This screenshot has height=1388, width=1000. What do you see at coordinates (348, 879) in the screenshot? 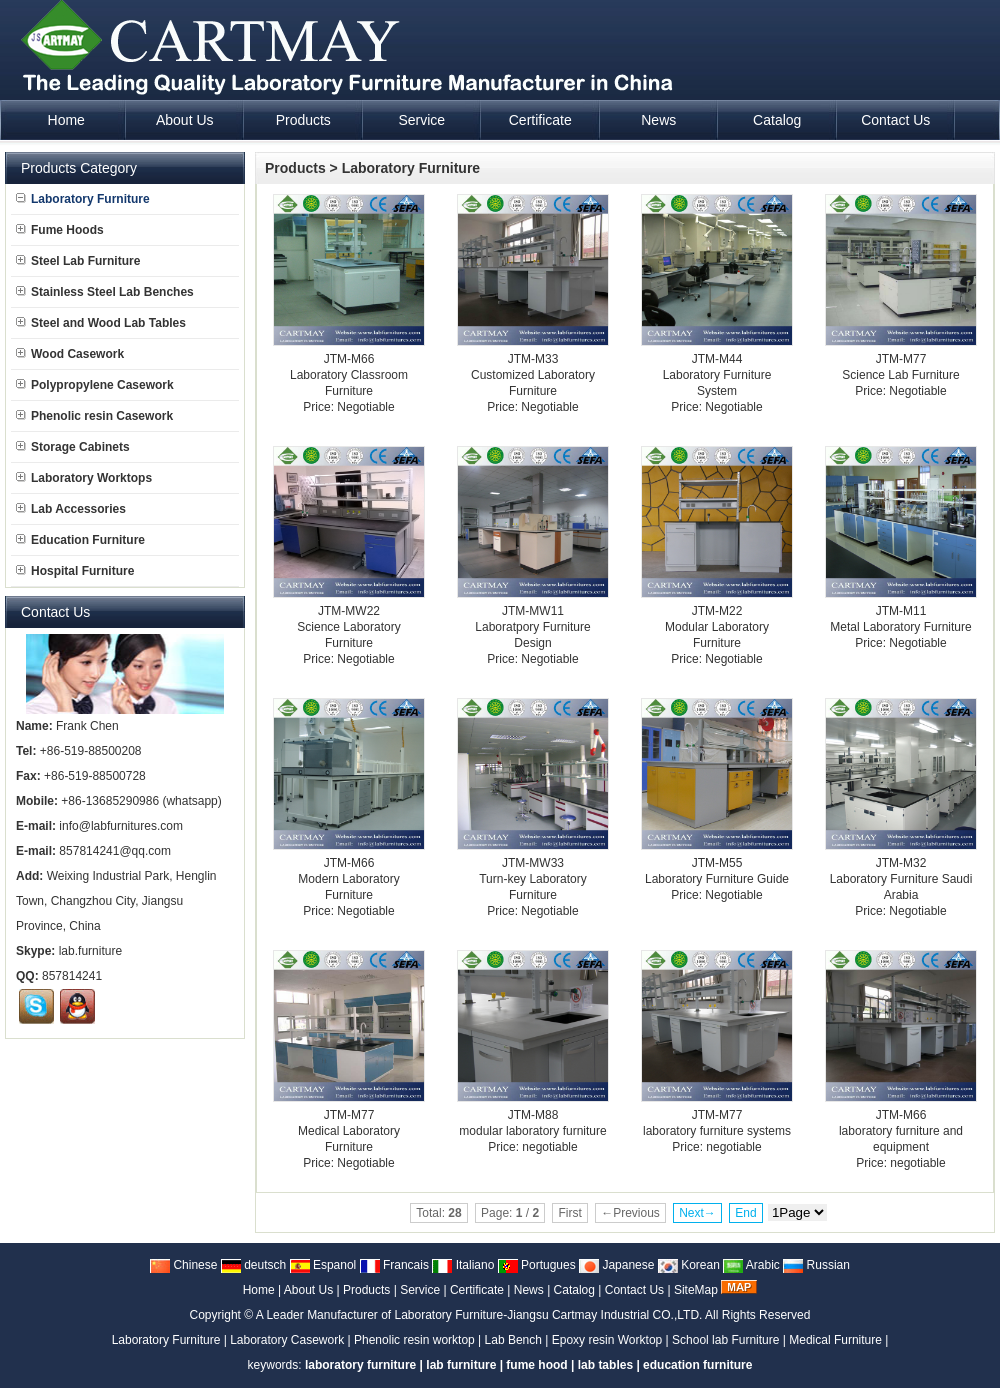
I see `JTM-M66Modern Laboratory Furniture` at bounding box center [348, 879].